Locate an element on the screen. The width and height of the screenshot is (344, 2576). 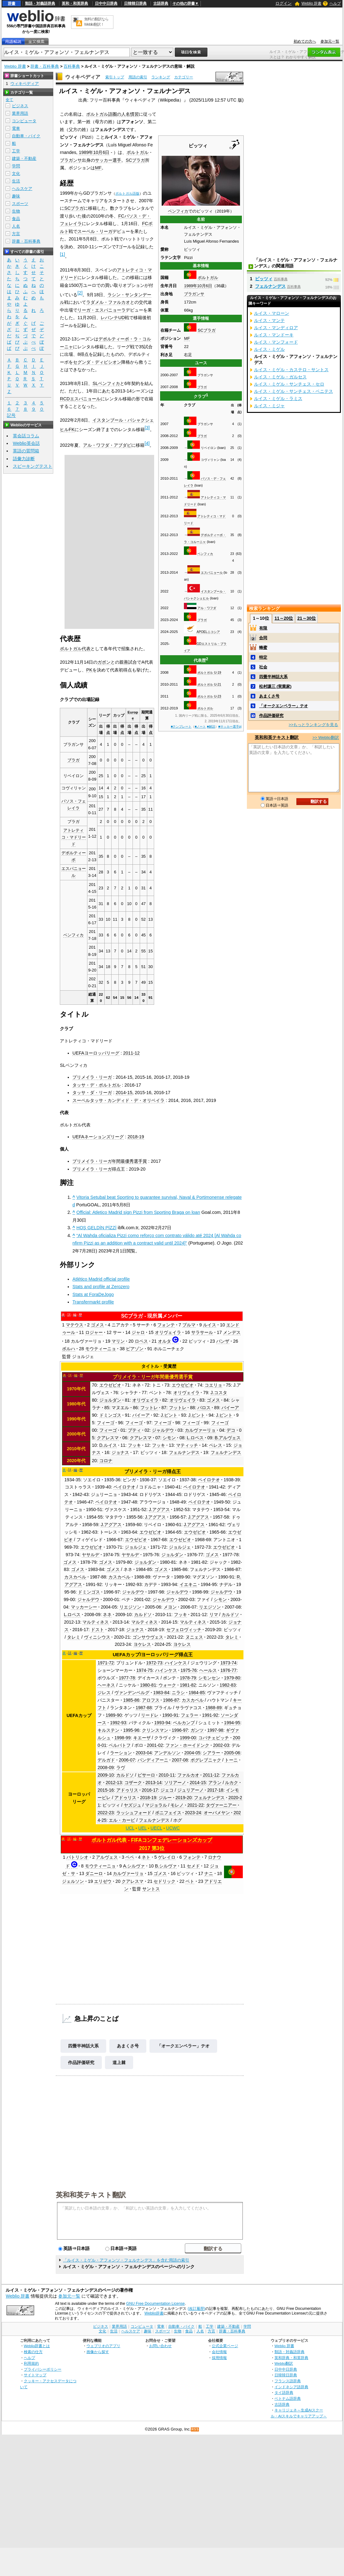
ジェコ is located at coordinates (167, 1790).